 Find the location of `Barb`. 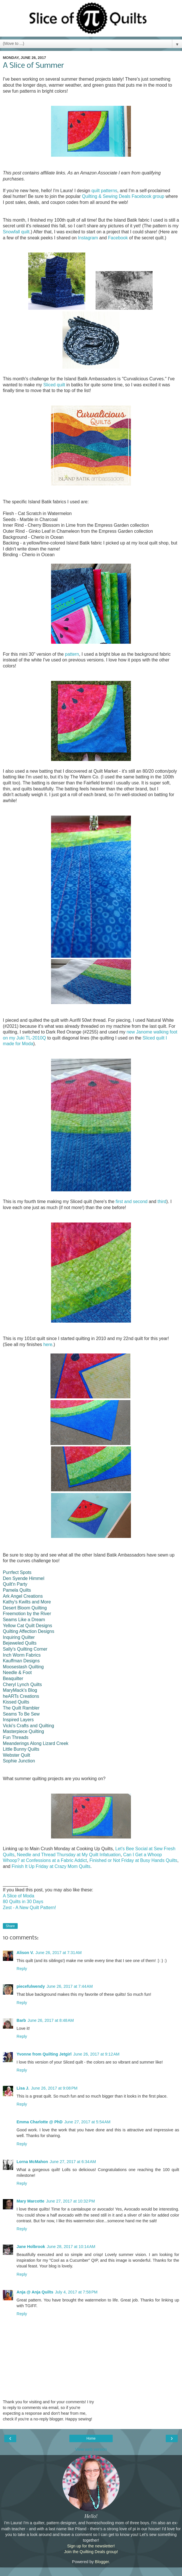

Barb is located at coordinates (21, 2020).